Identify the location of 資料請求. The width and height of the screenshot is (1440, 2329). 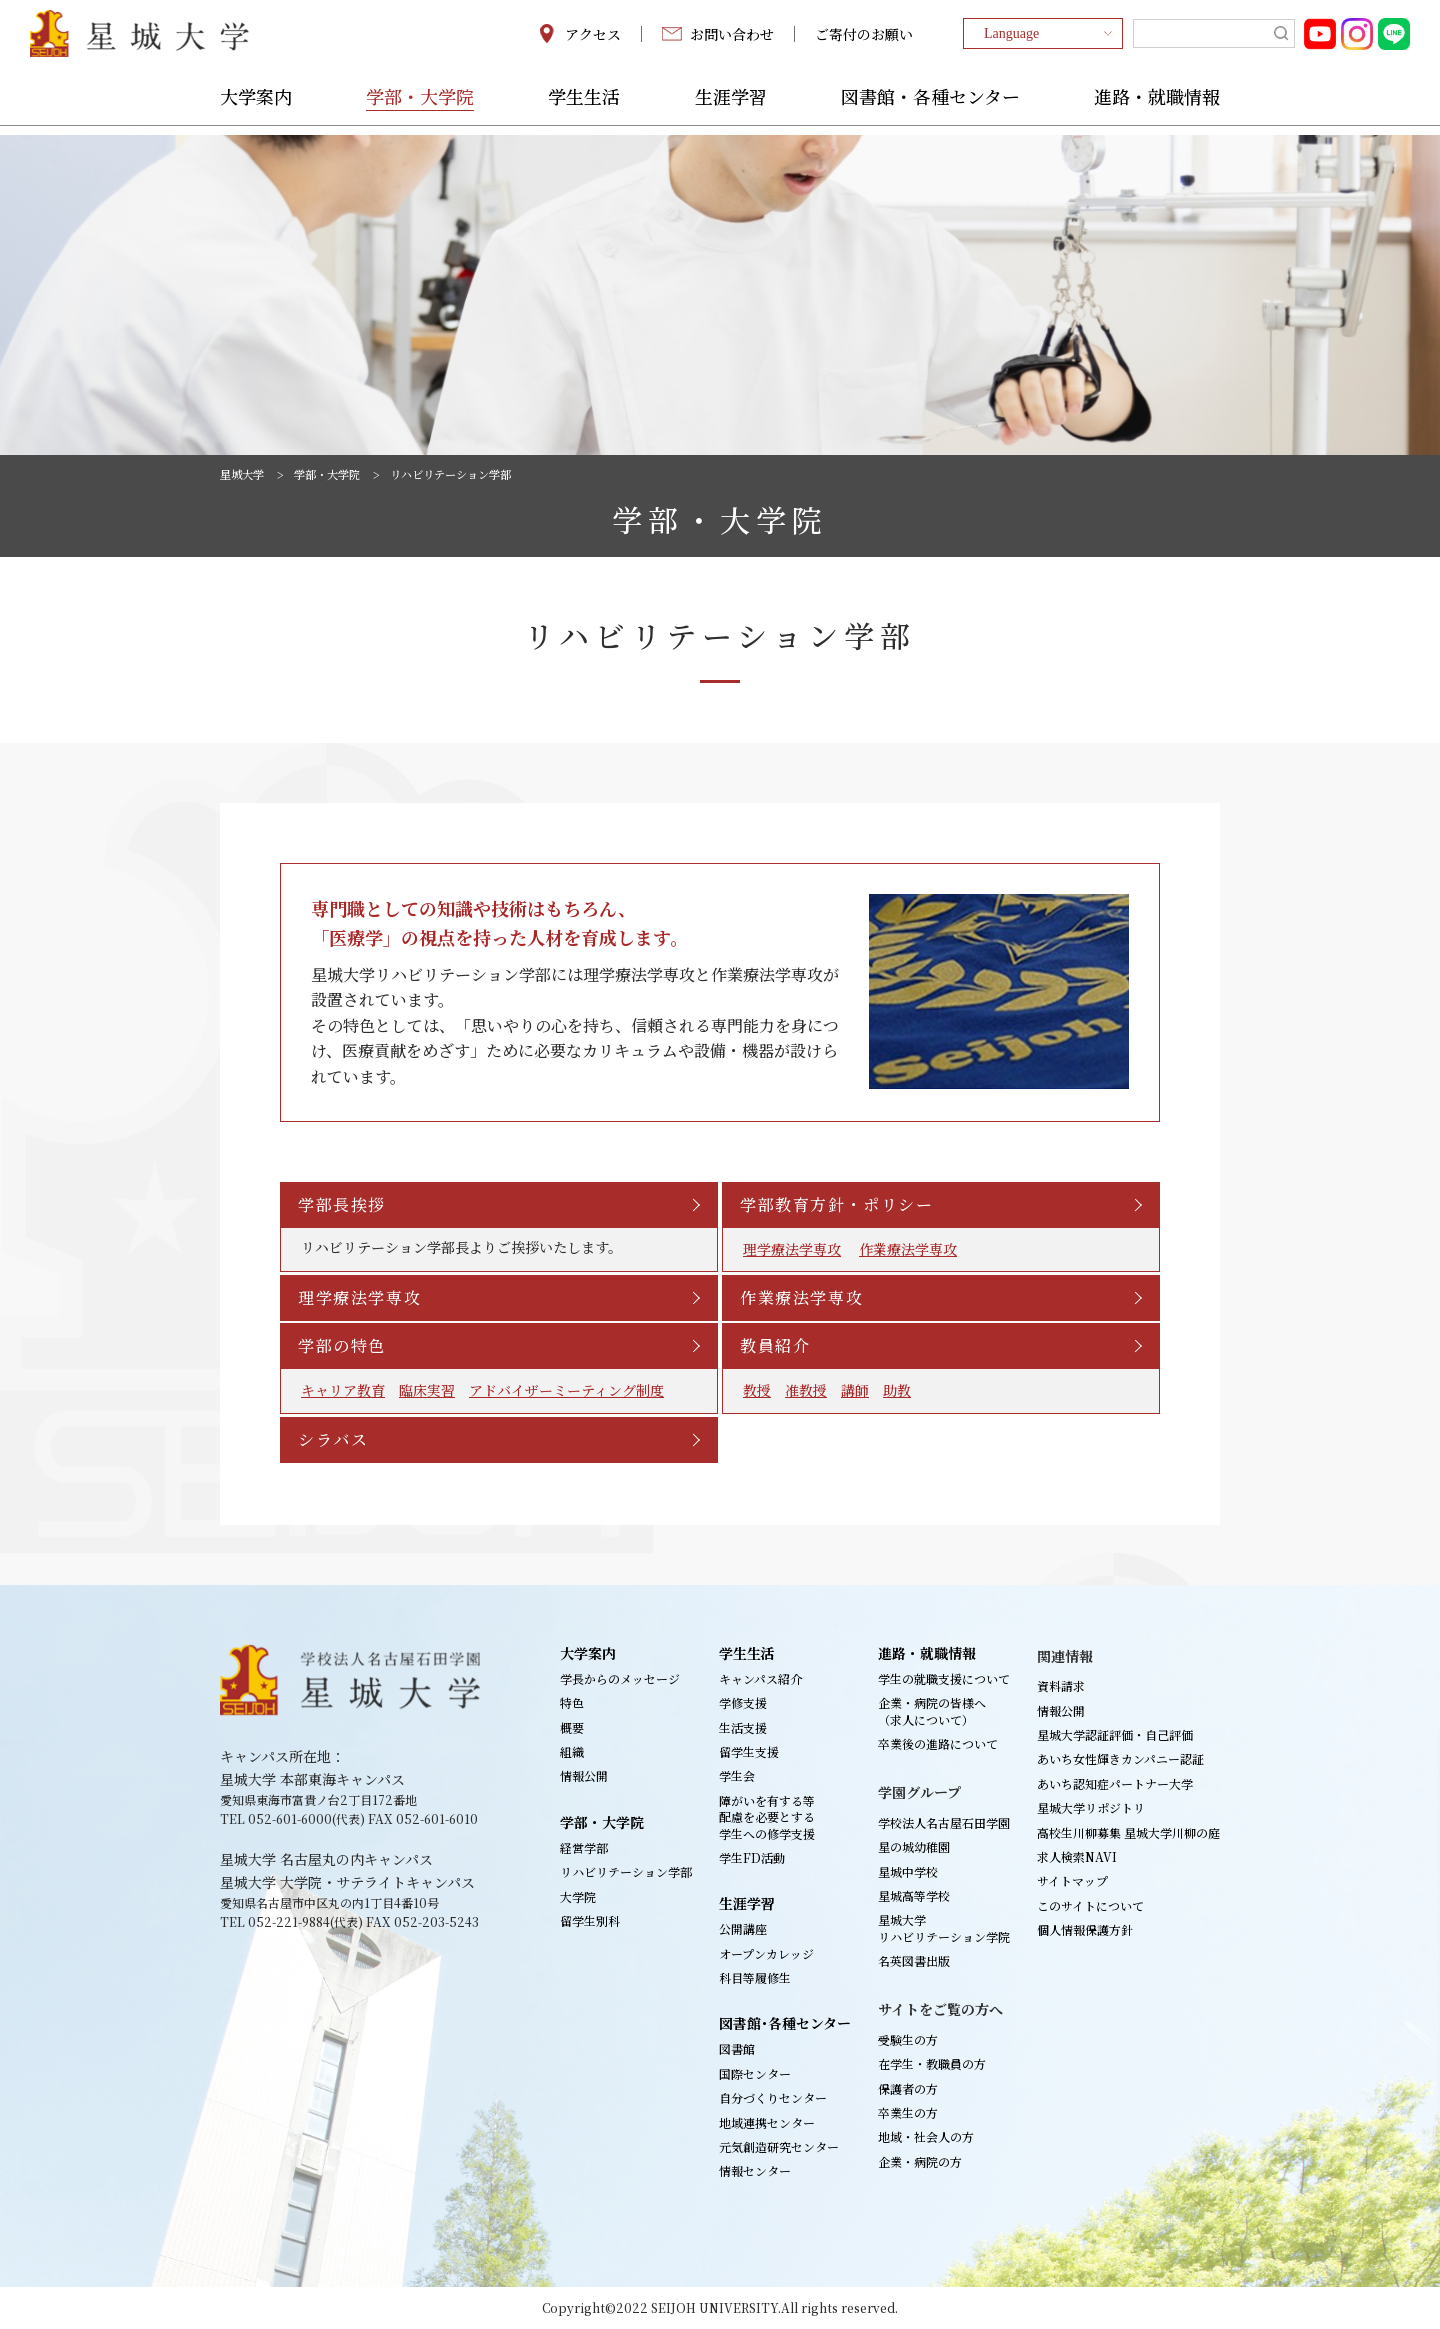
(1061, 1685).